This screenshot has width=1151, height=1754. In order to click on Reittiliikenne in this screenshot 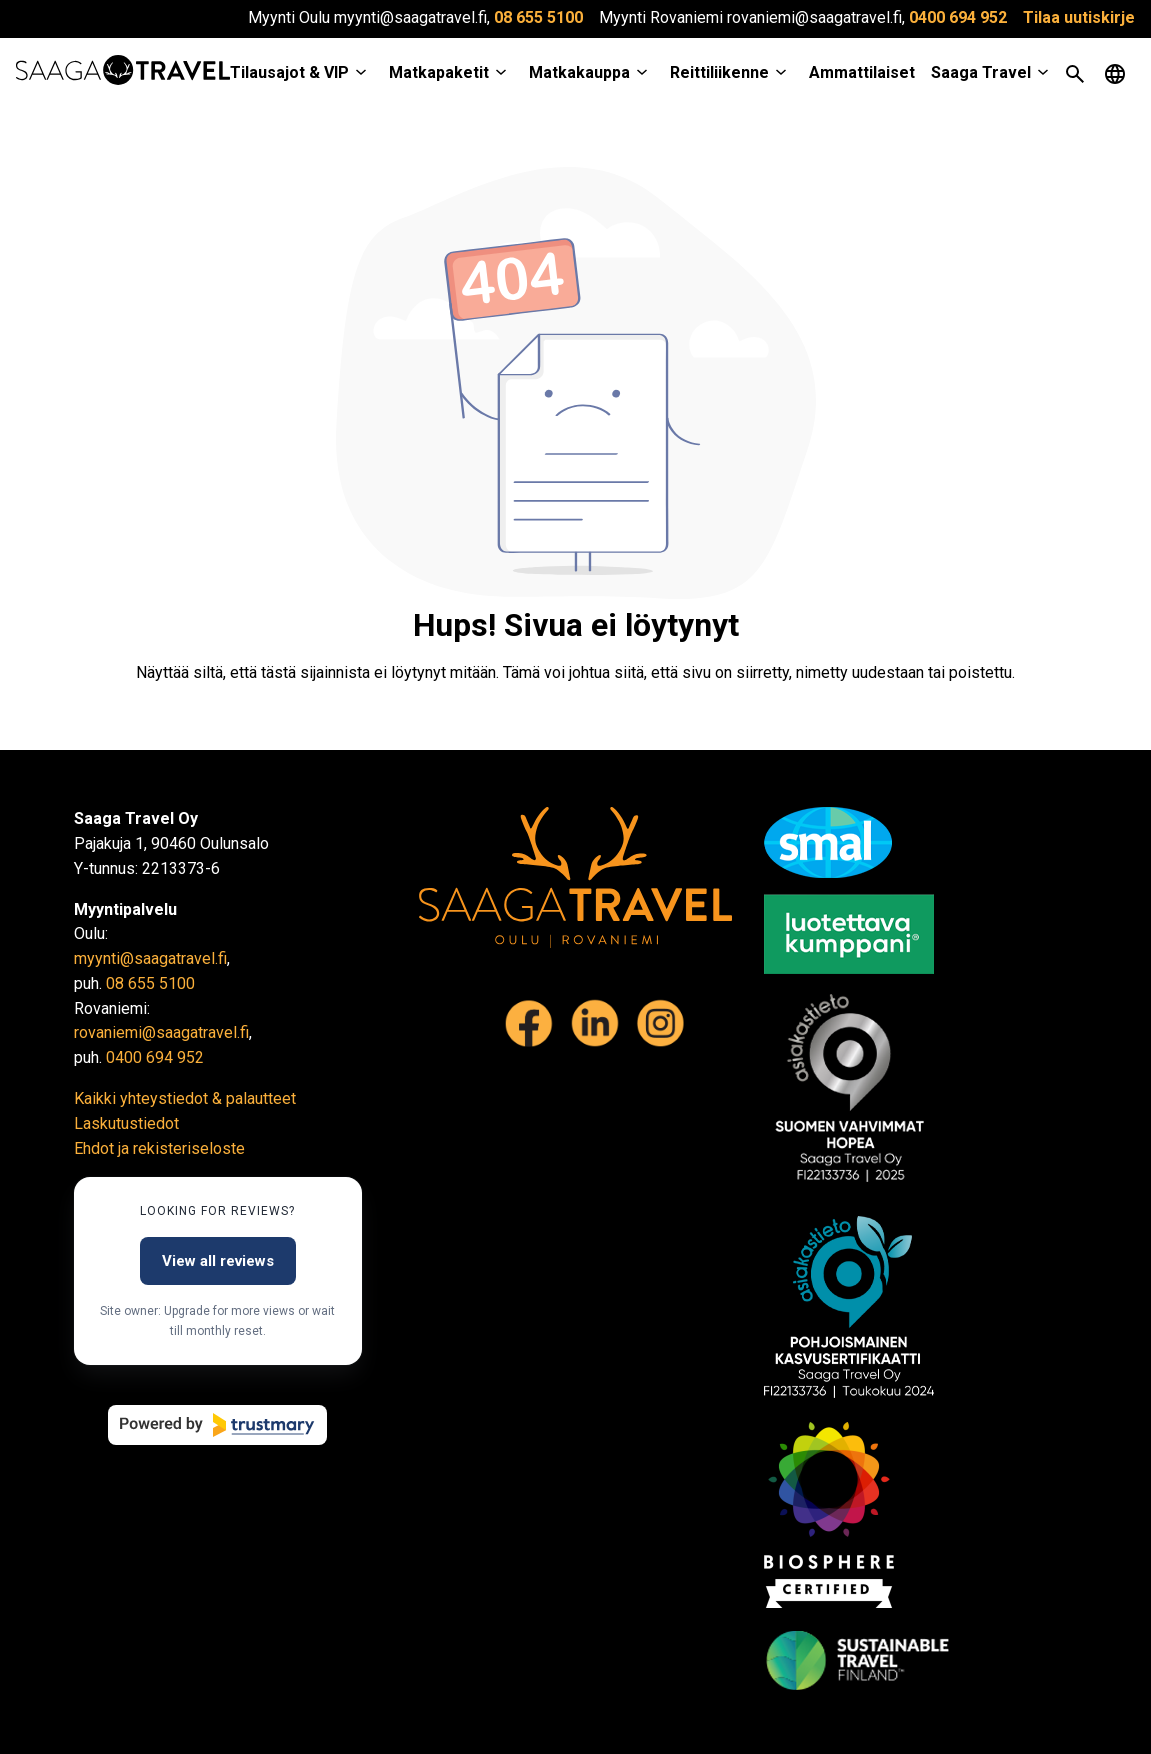, I will do `click(719, 72)`.